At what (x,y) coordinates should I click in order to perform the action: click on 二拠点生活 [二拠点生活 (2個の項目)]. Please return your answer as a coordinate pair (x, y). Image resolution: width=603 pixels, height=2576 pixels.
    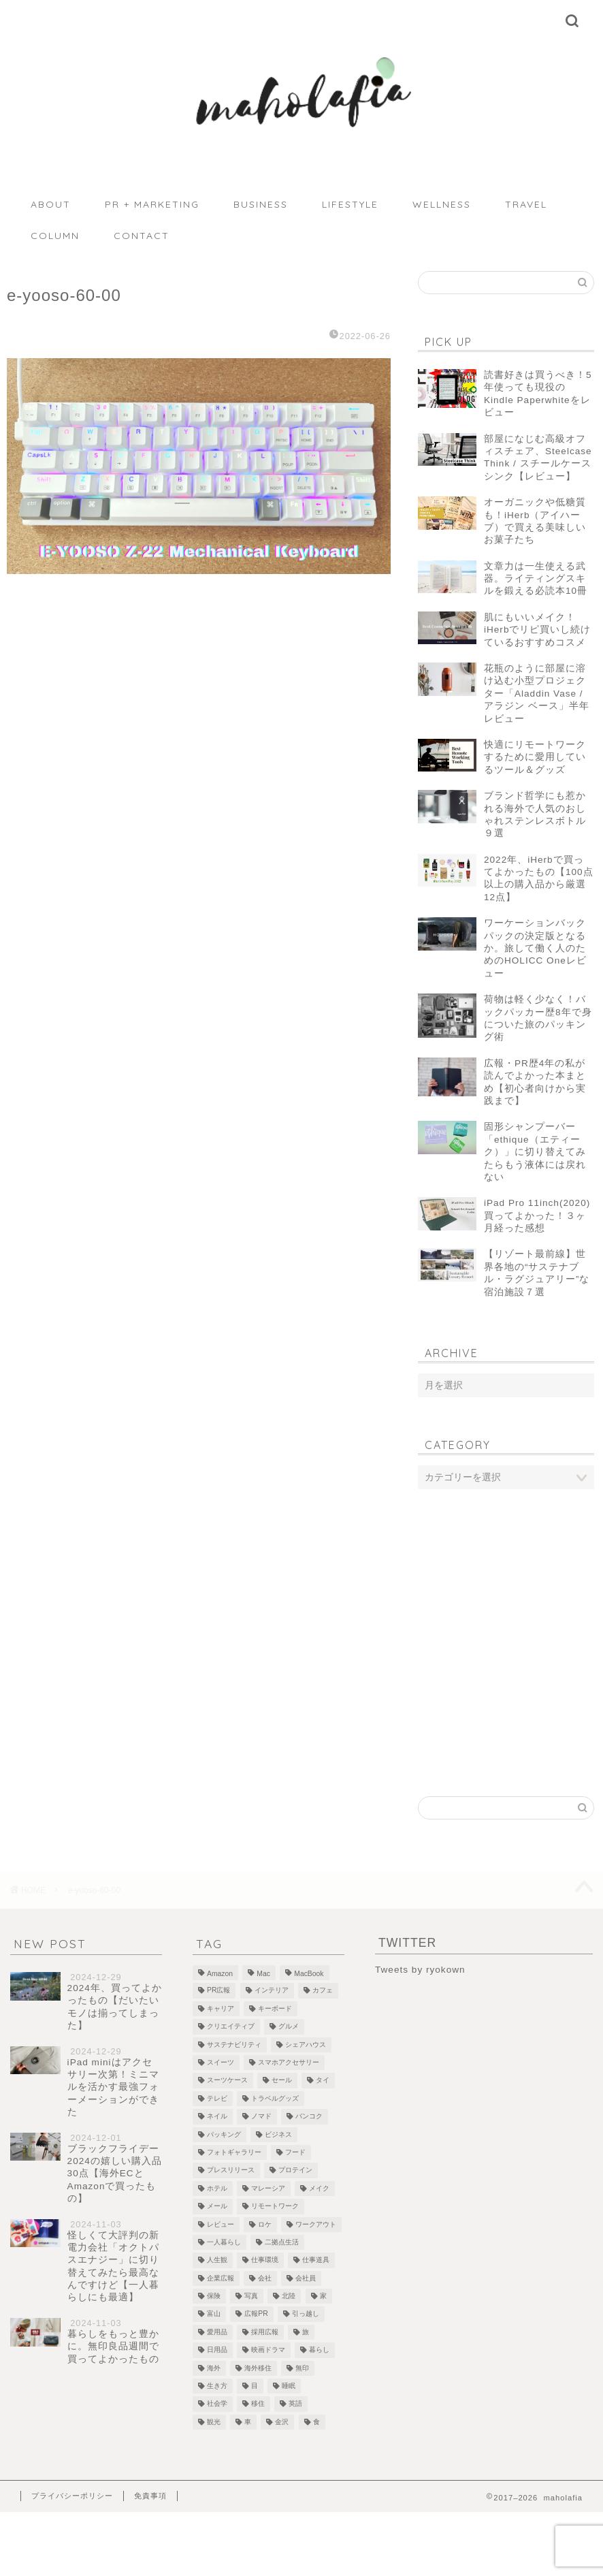
    Looking at the image, I should click on (282, 2242).